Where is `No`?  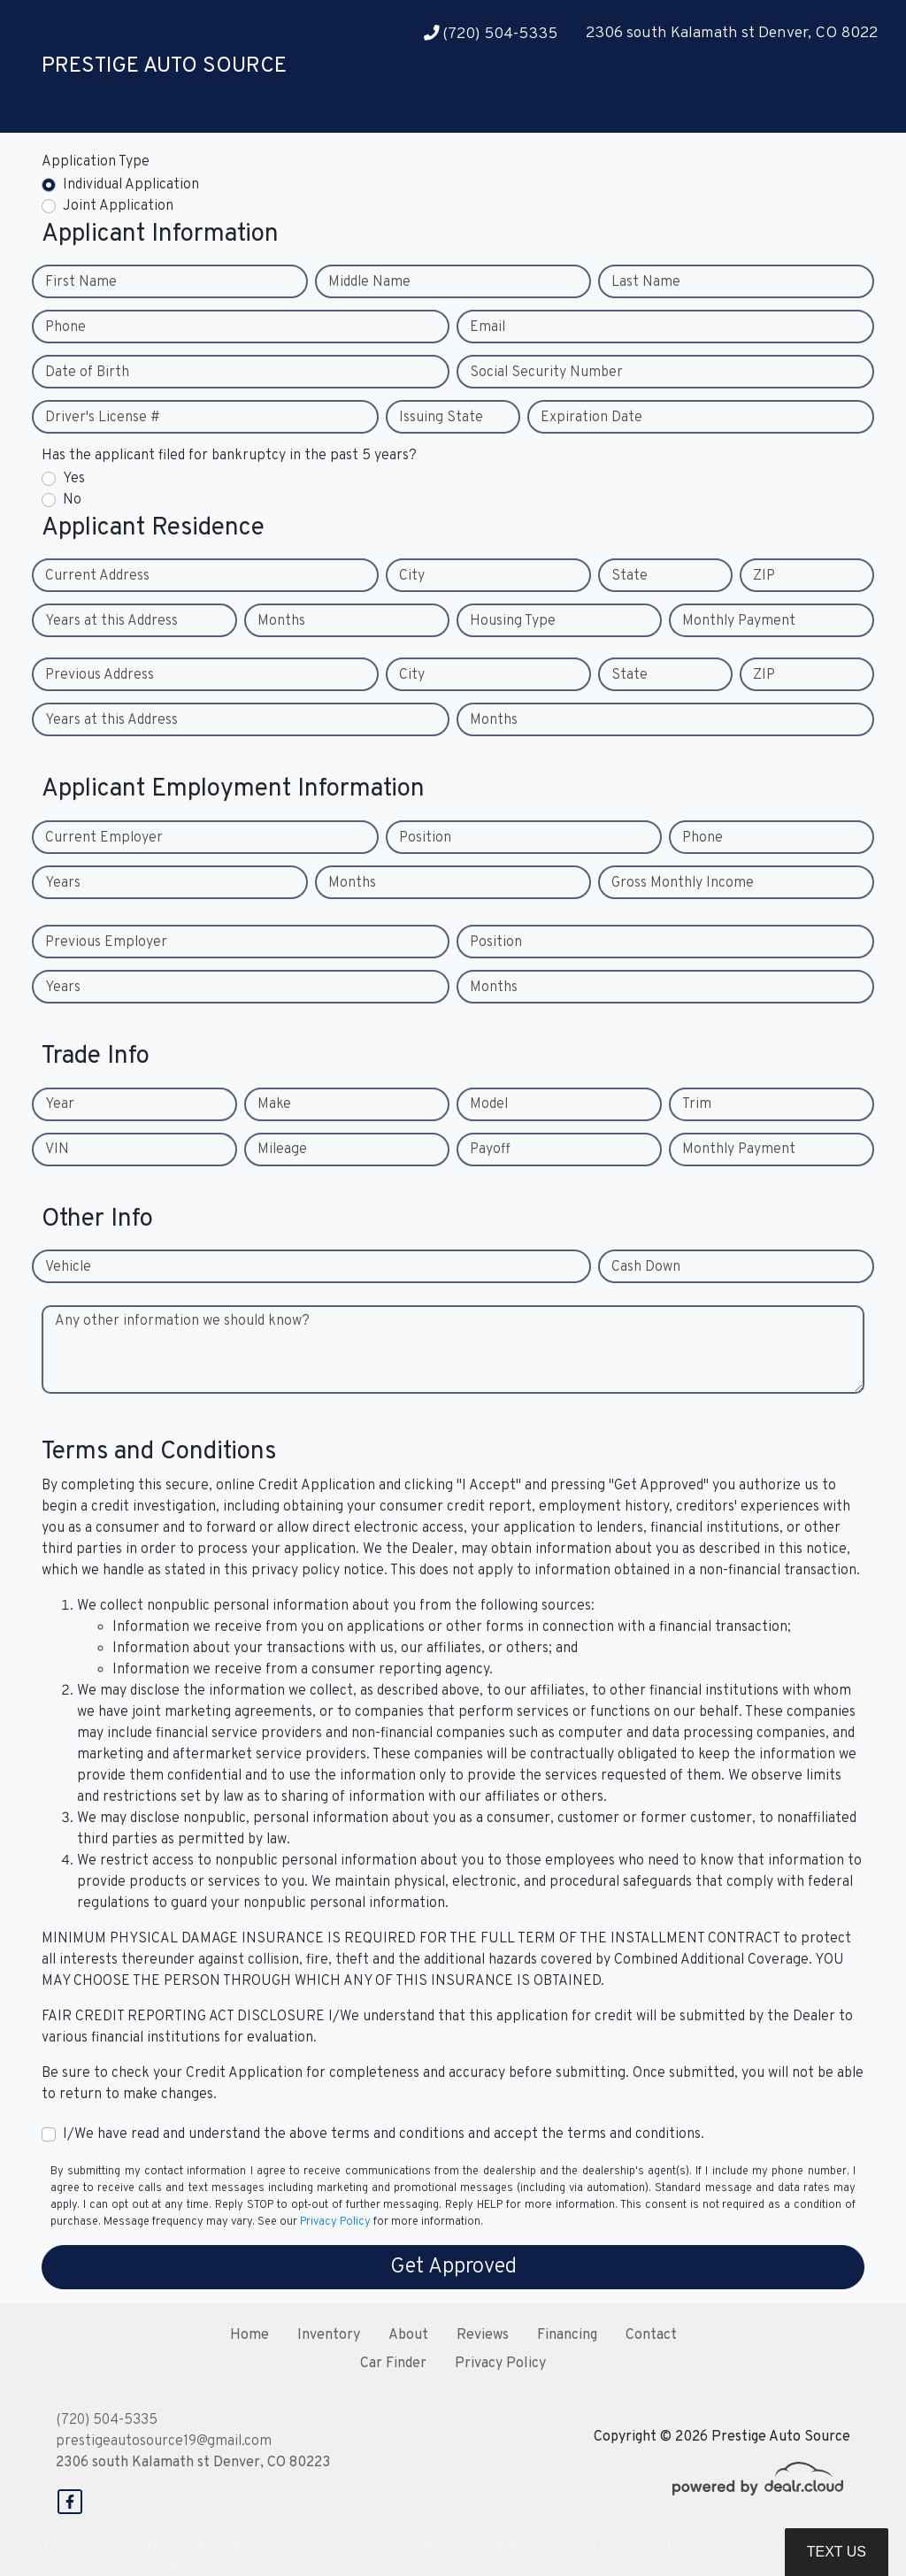
No is located at coordinates (72, 500).